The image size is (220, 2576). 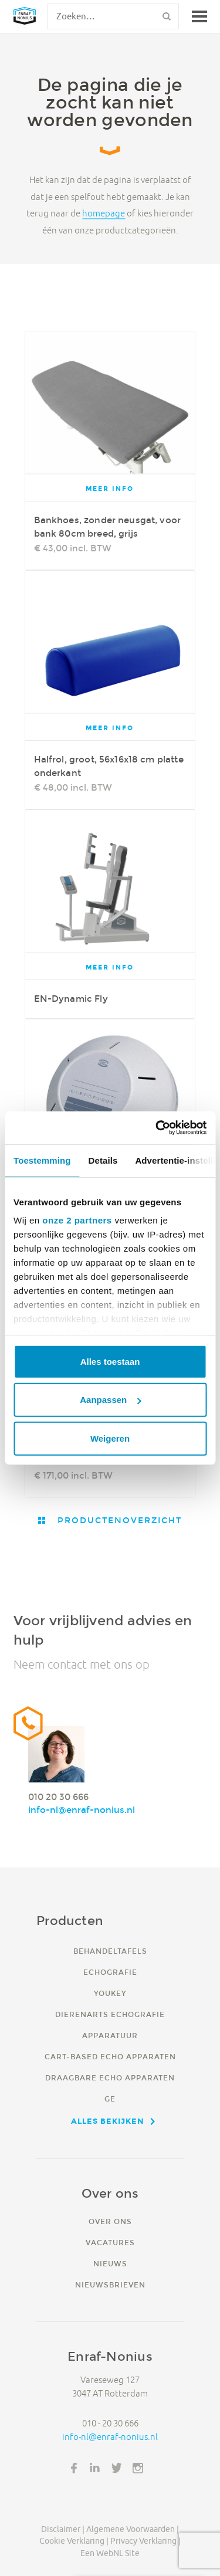 I want to click on Producten, so click(x=69, y=1920).